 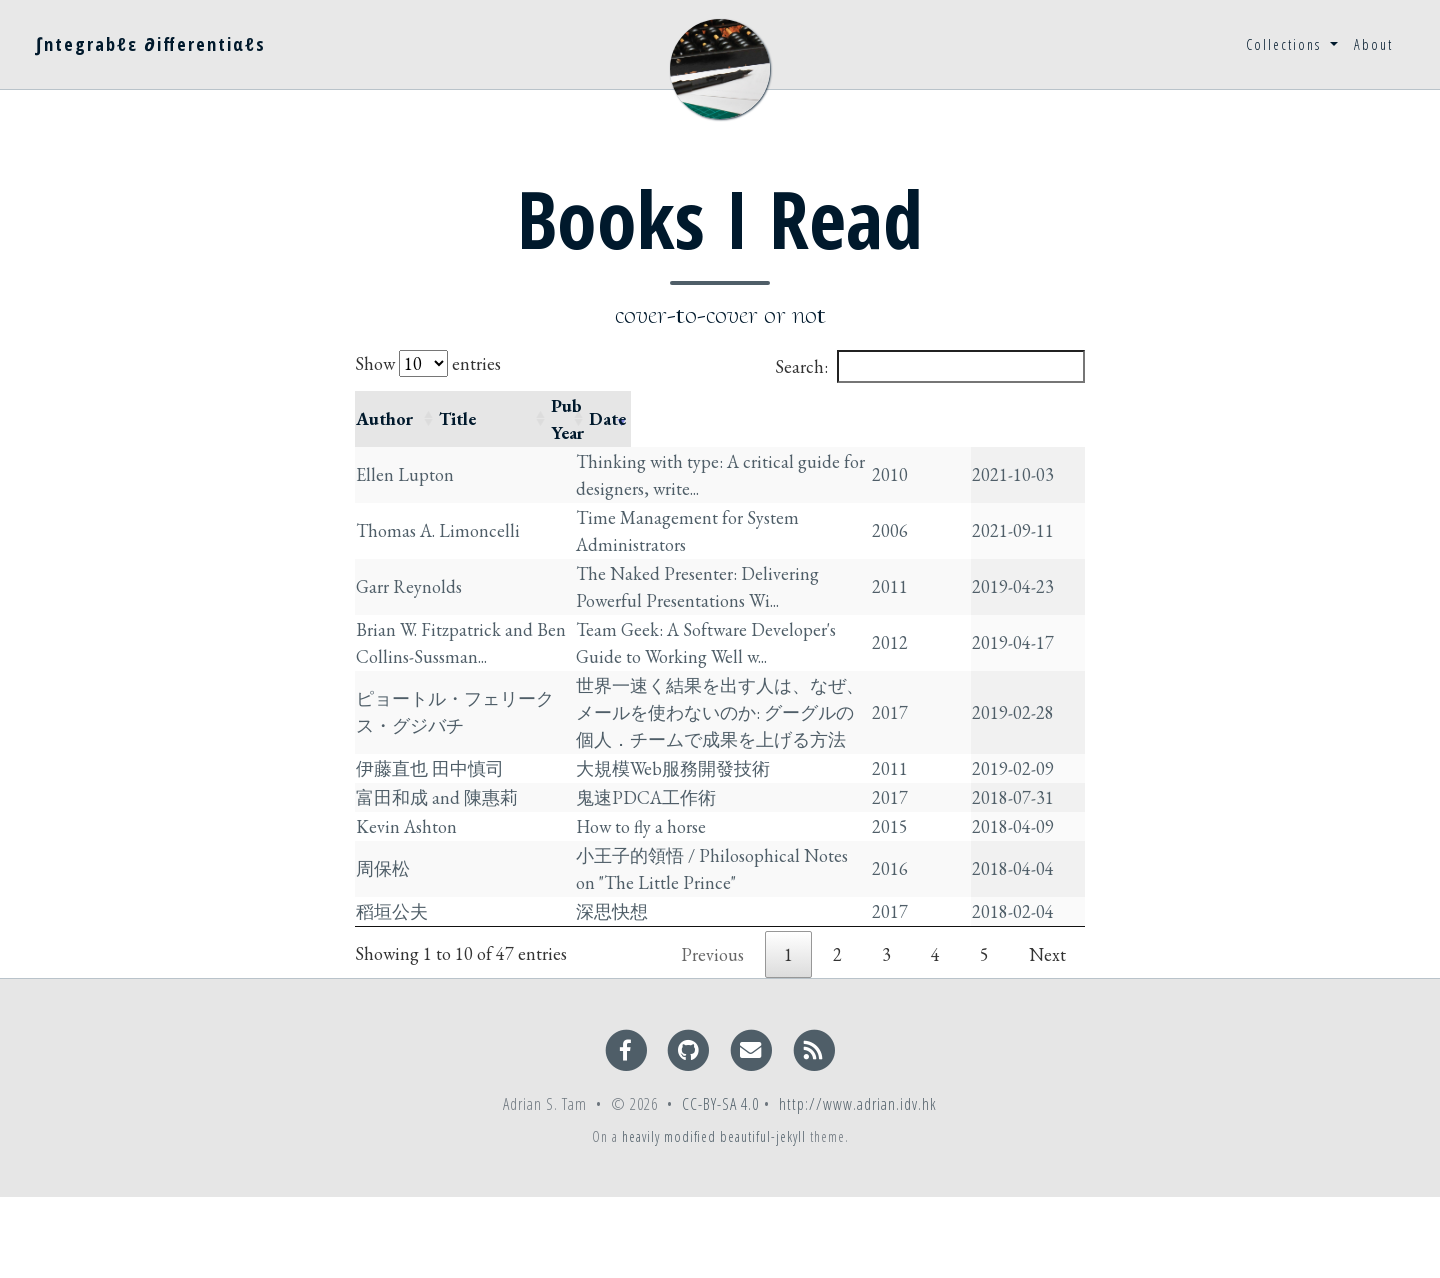 I want to click on 2017, so click(x=945, y=685).